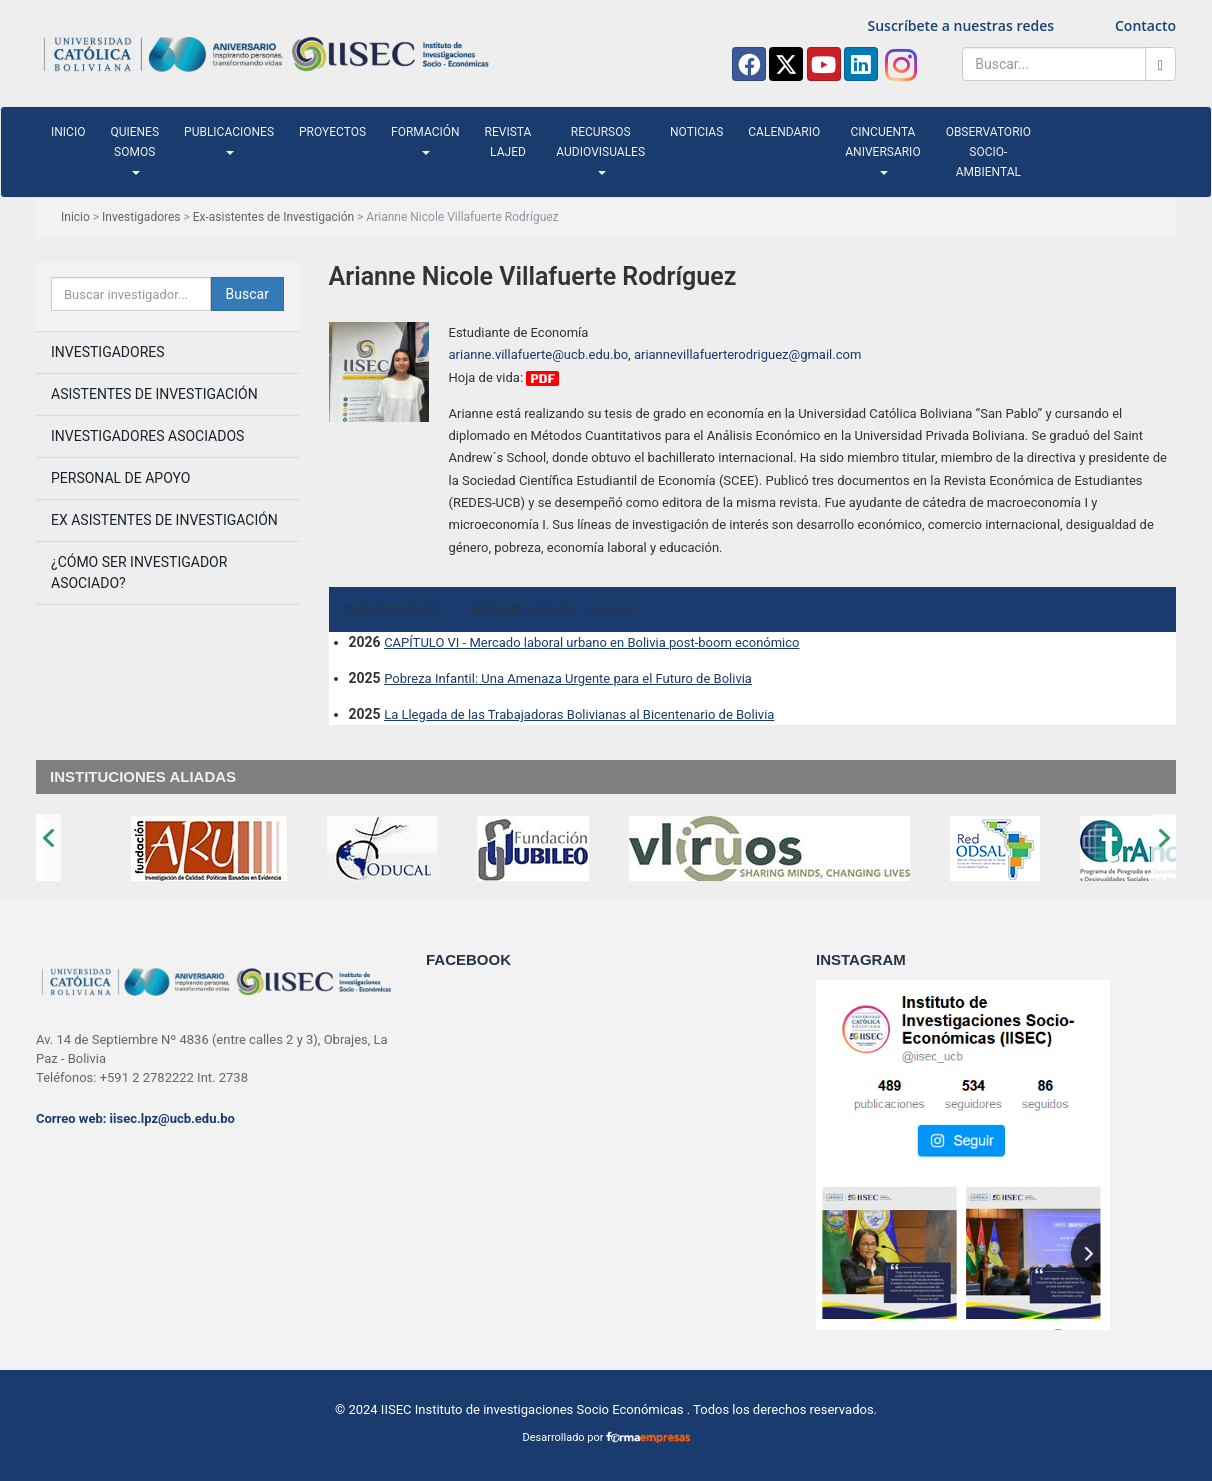  I want to click on Observatorio Socio-ambiental, so click(988, 152).